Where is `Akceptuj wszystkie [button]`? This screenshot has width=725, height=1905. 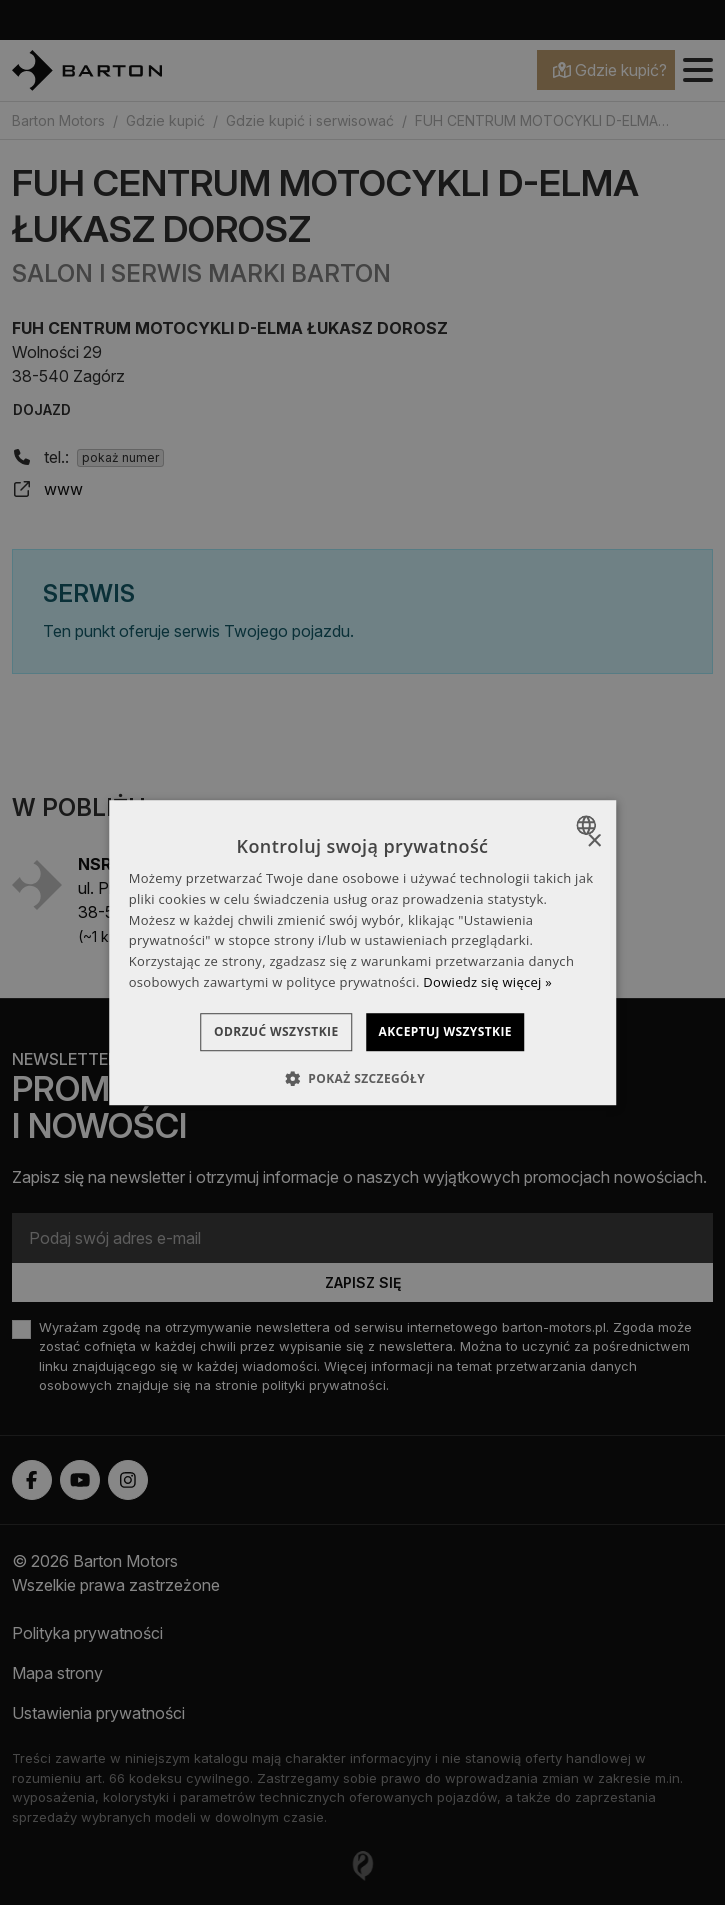
Akceptuj wszystkie [button] is located at coordinates (462, 1031).